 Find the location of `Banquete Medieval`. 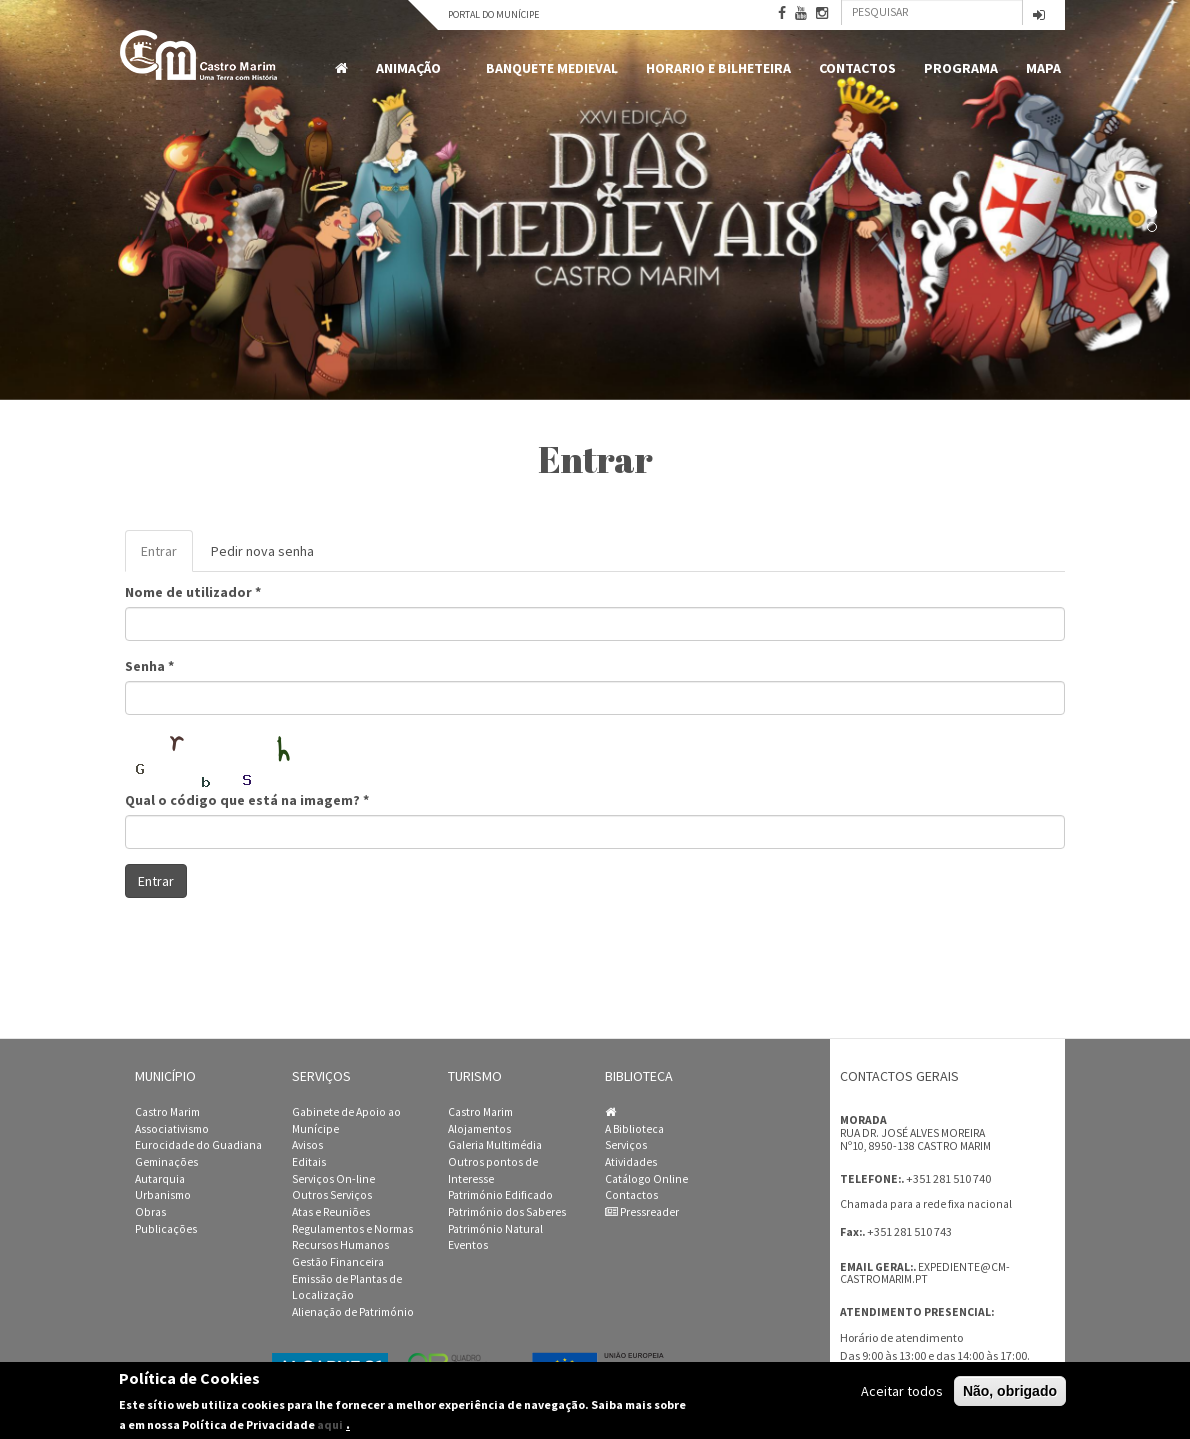

Banquete Medieval is located at coordinates (552, 68).